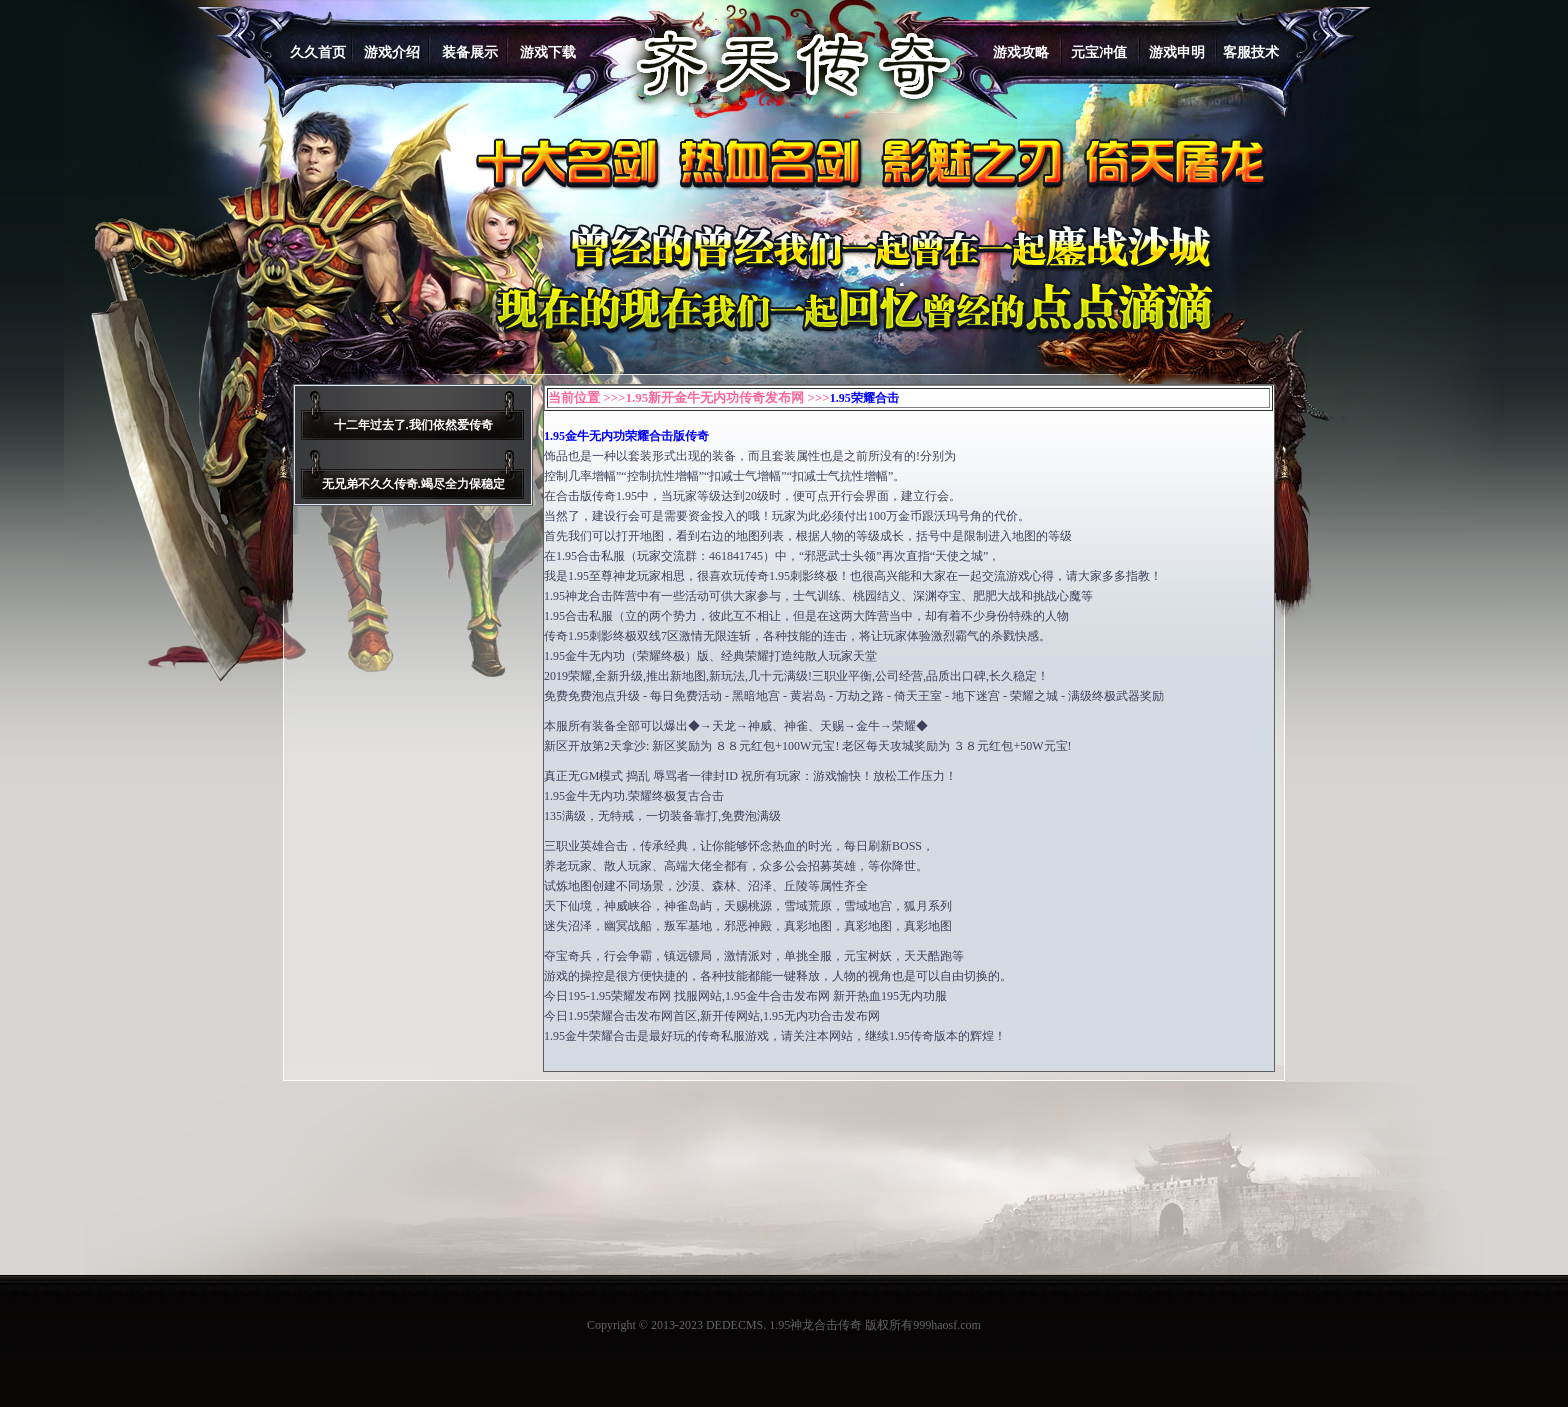 The width and height of the screenshot is (1568, 1407). I want to click on 装备展示, so click(470, 52).